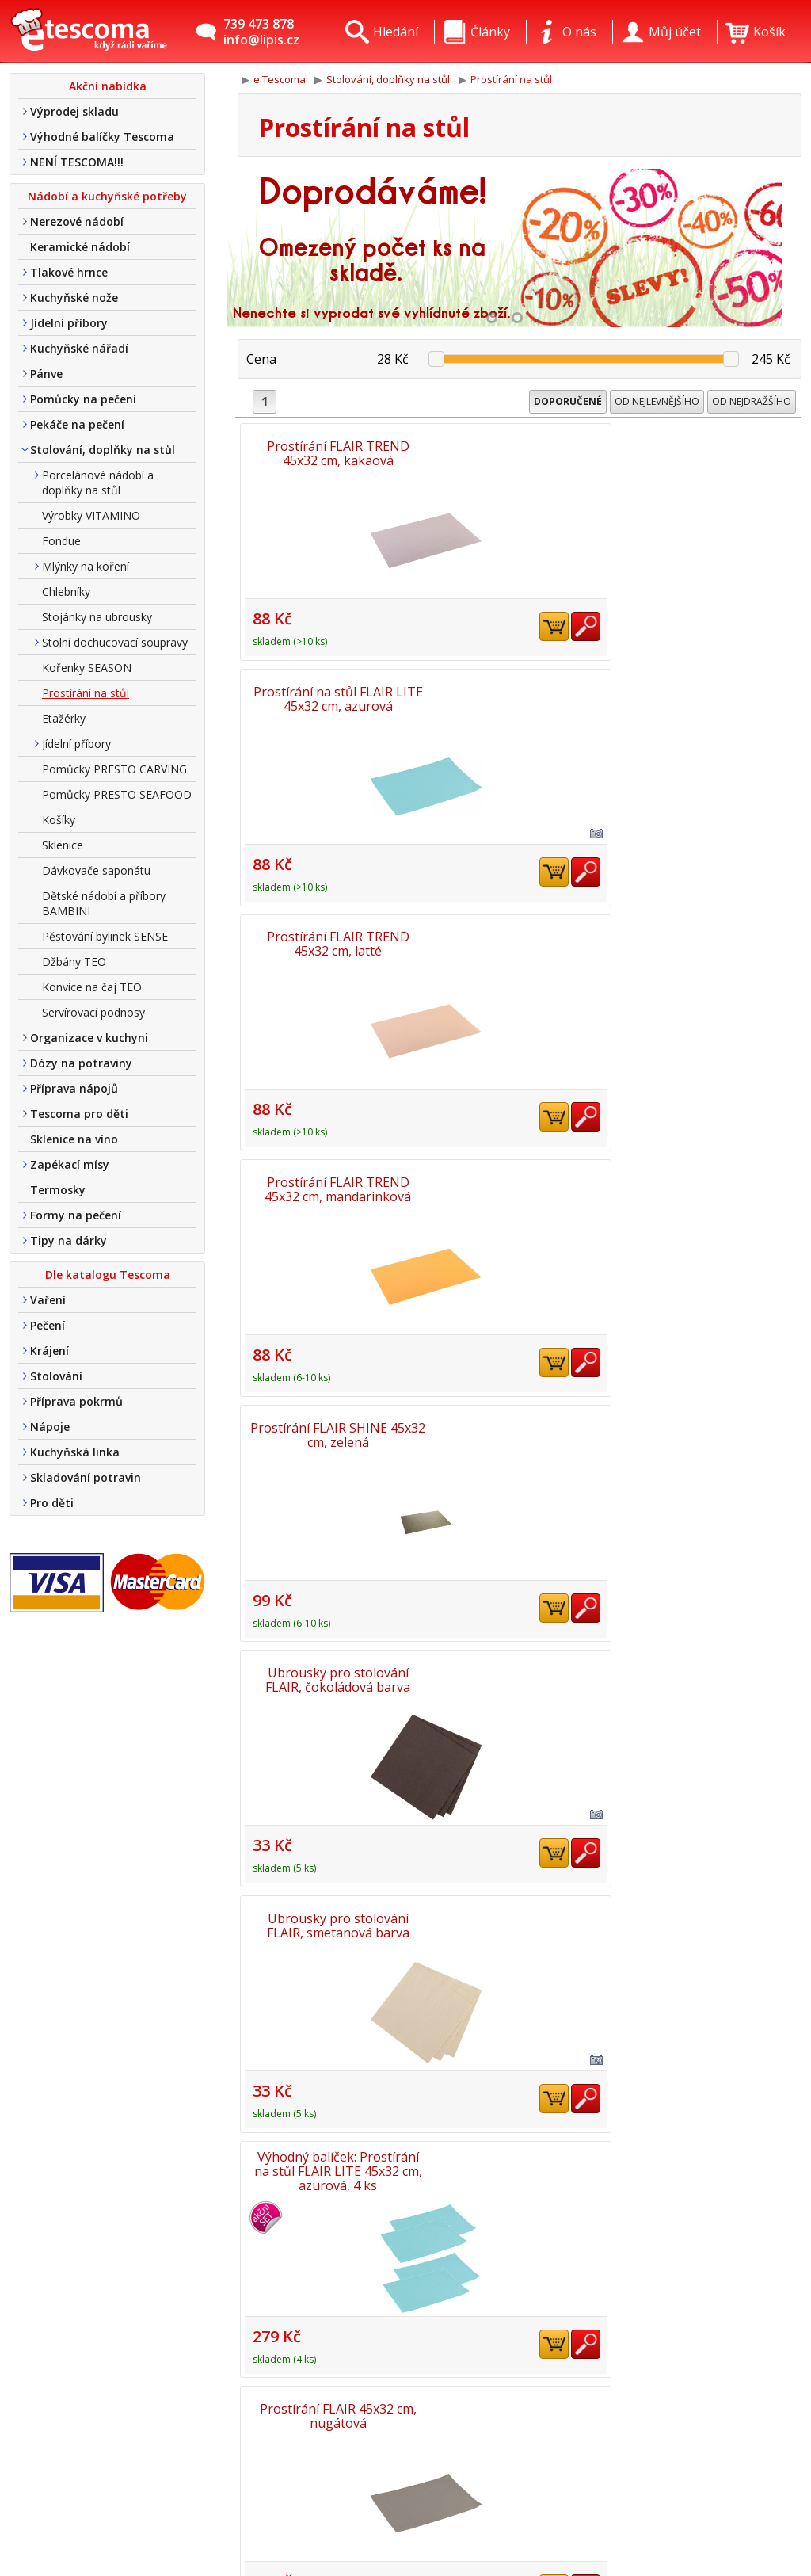 This screenshot has height=2576, width=811. Describe the element at coordinates (519, 689) in the screenshot. I see `Prostírání FLAIR SHINE 45x32 cm, zelená` at that location.